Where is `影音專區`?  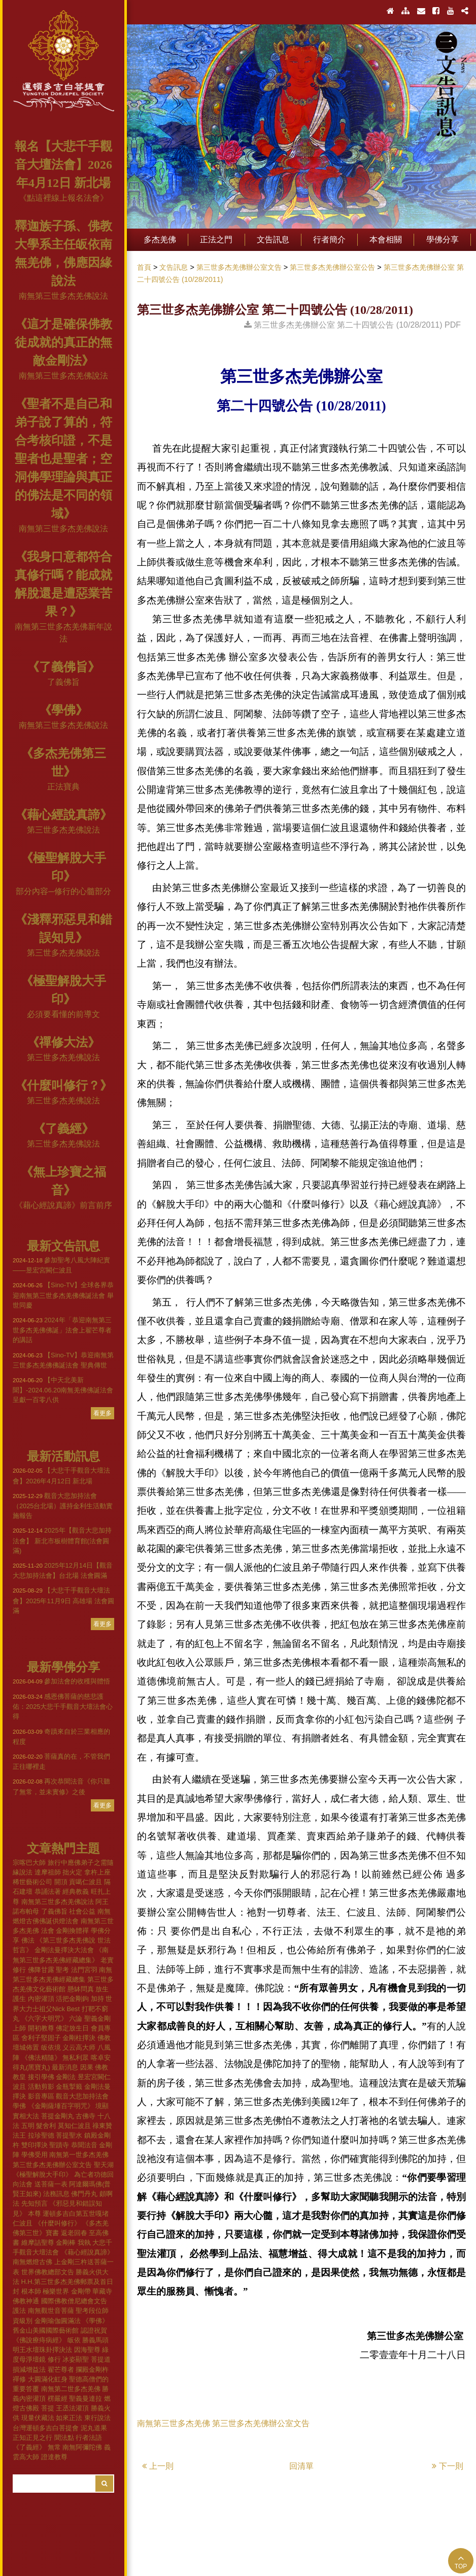 影音專區 is located at coordinates (41, 2096).